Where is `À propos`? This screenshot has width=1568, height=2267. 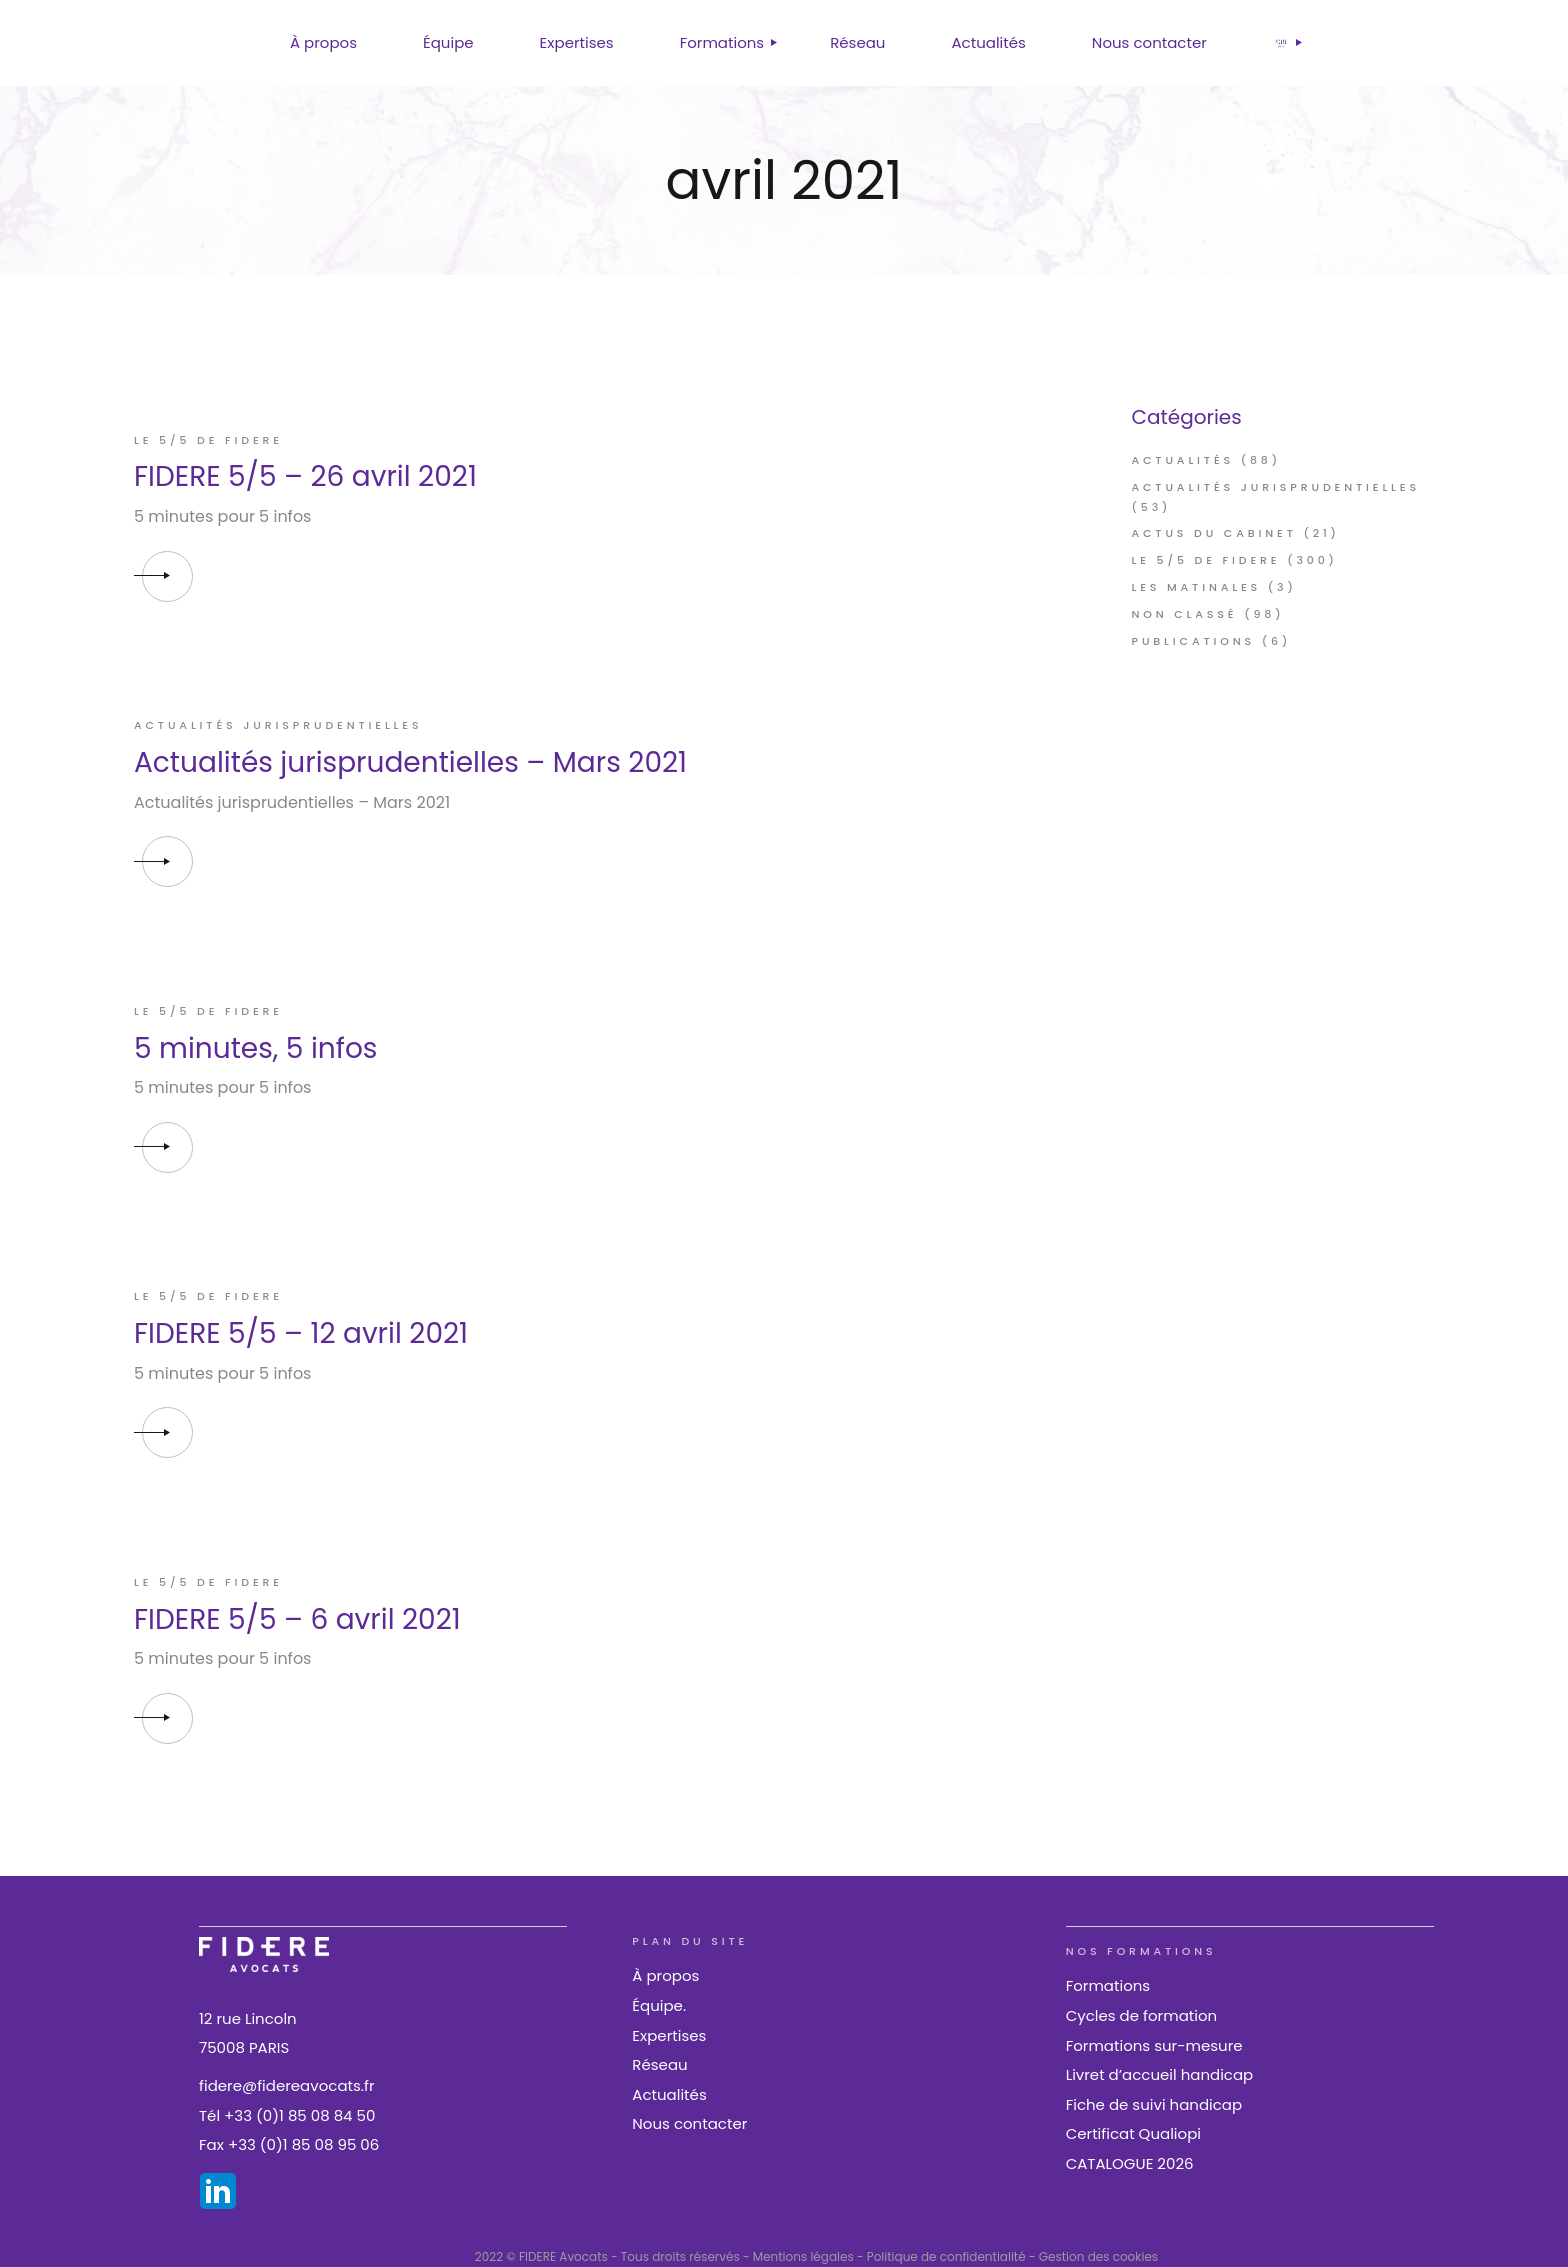
À propos is located at coordinates (665, 1975).